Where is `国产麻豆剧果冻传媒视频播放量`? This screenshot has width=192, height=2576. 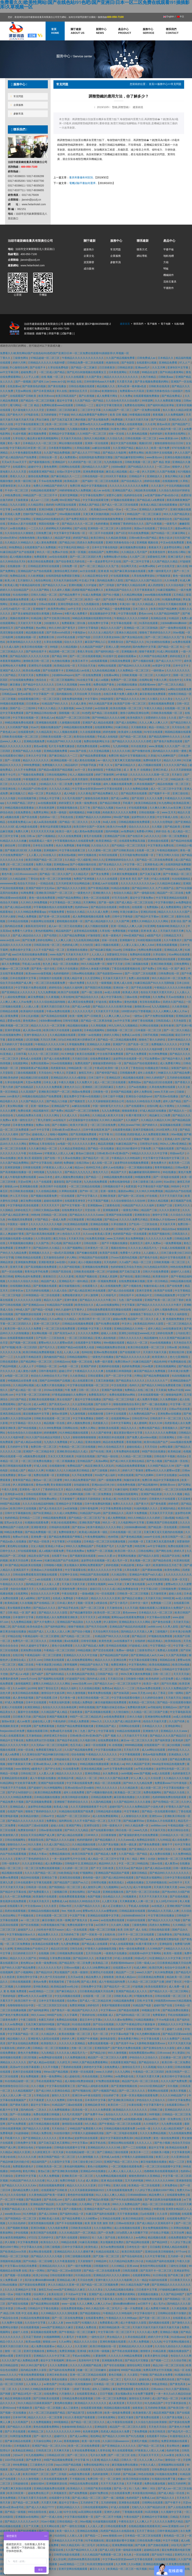
国产麻豆剧果冻传媒视频播放量 is located at coordinates (163, 2199).